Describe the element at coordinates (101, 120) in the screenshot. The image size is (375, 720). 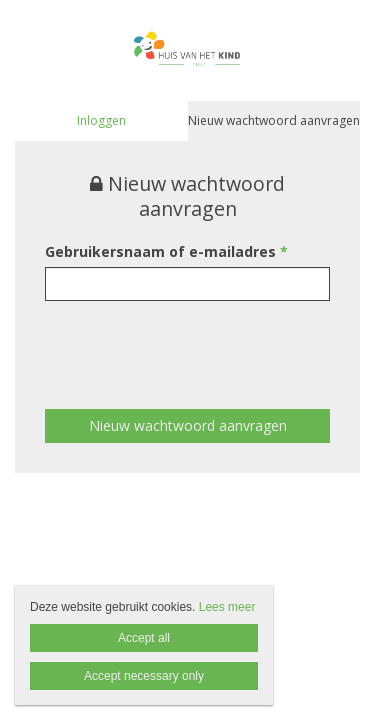
I see `Inloggen` at that location.